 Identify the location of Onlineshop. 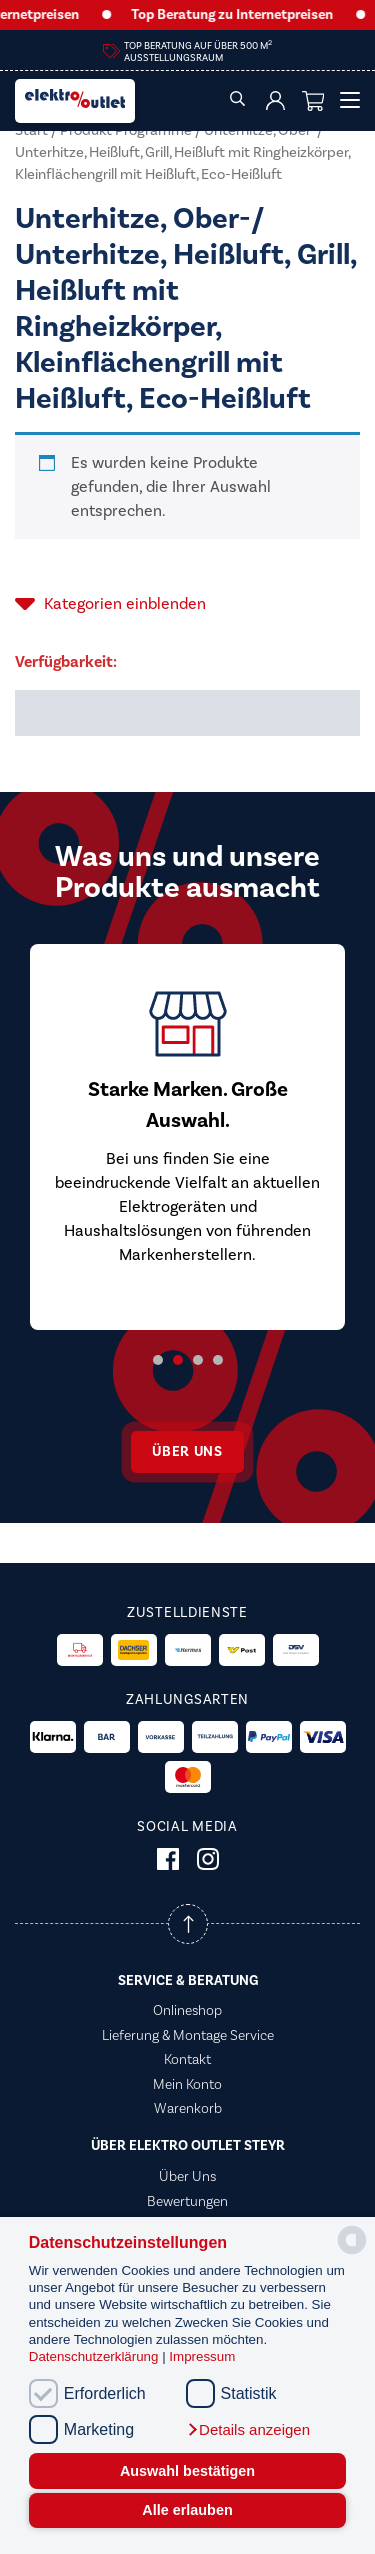
(187, 2011).